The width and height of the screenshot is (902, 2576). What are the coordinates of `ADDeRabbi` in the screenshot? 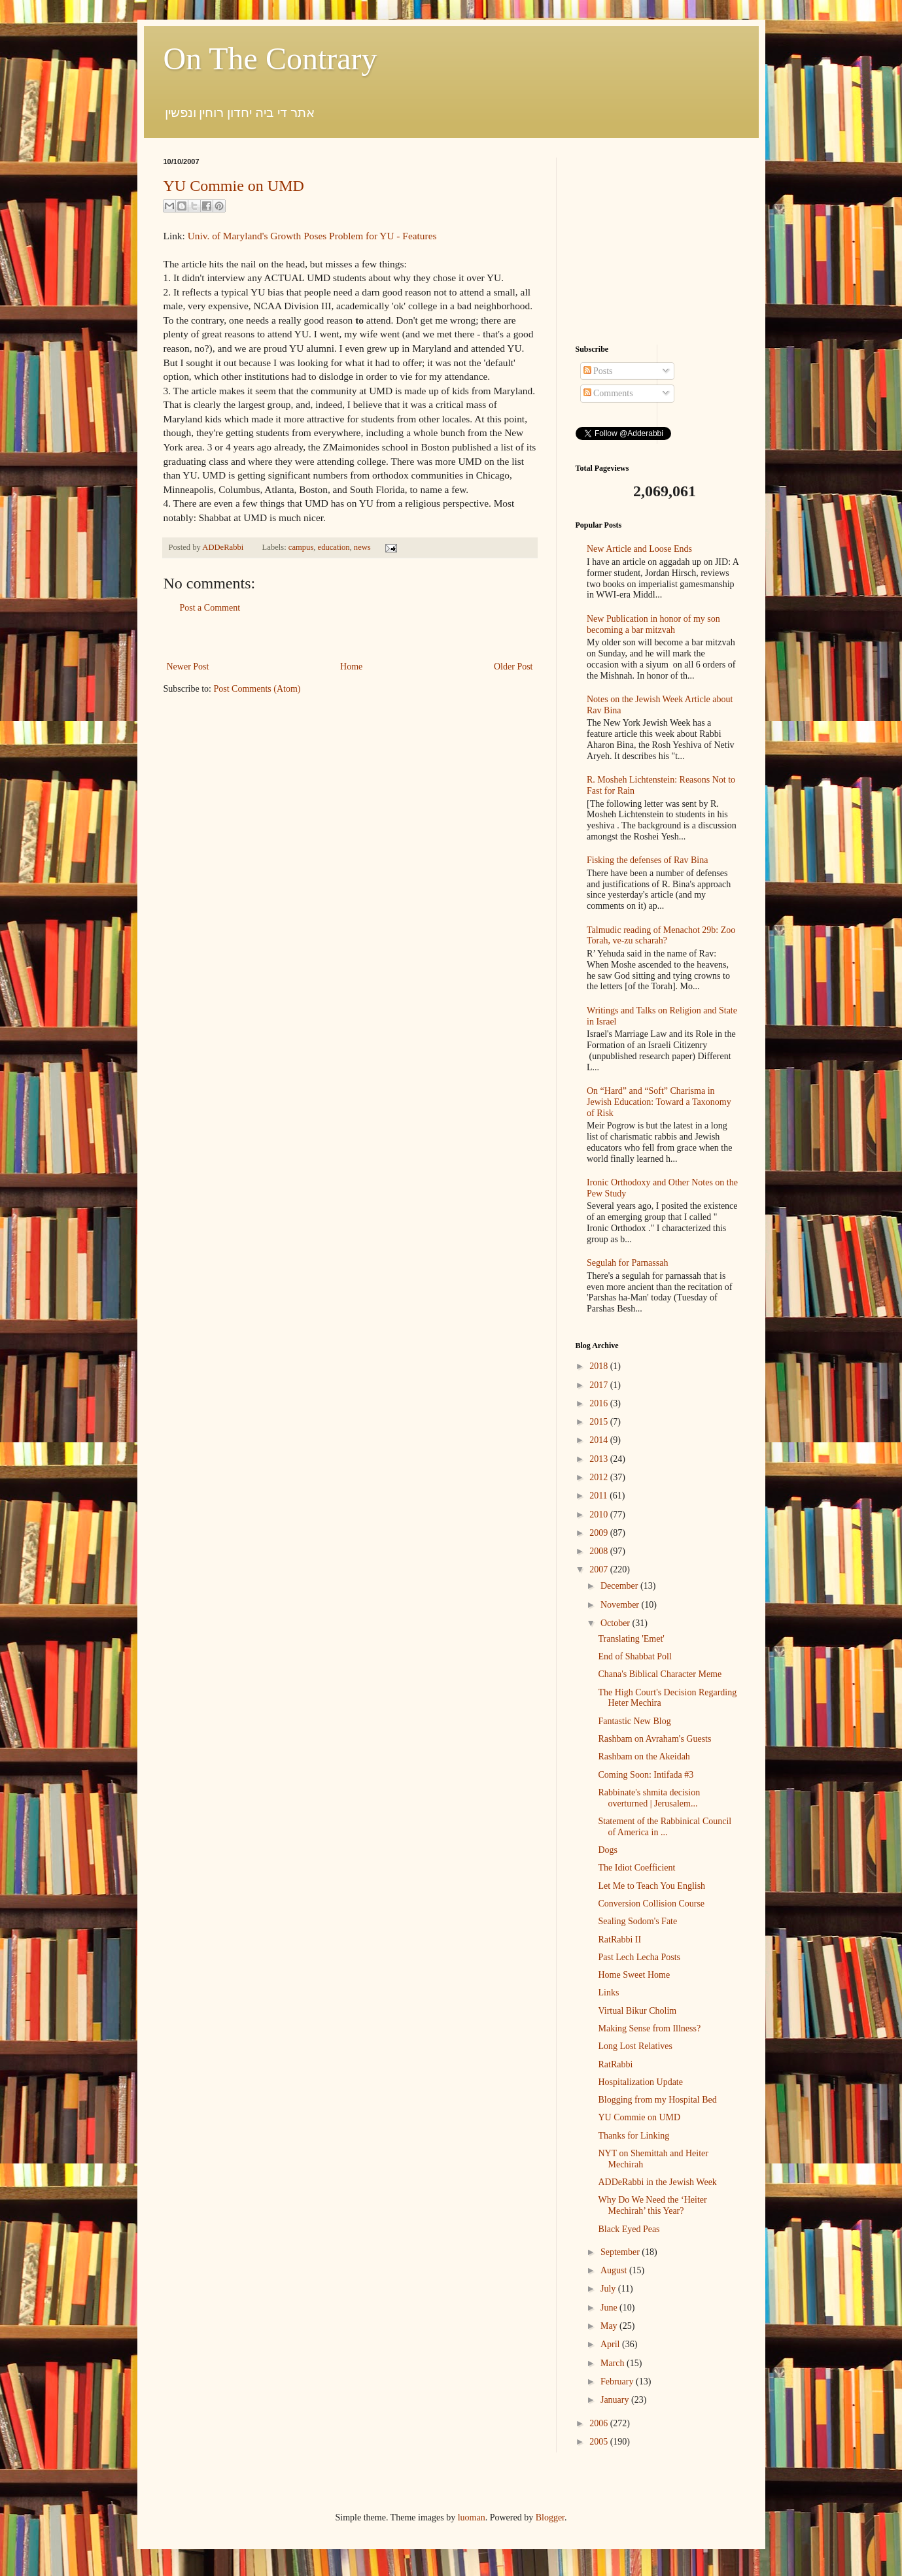 It's located at (223, 547).